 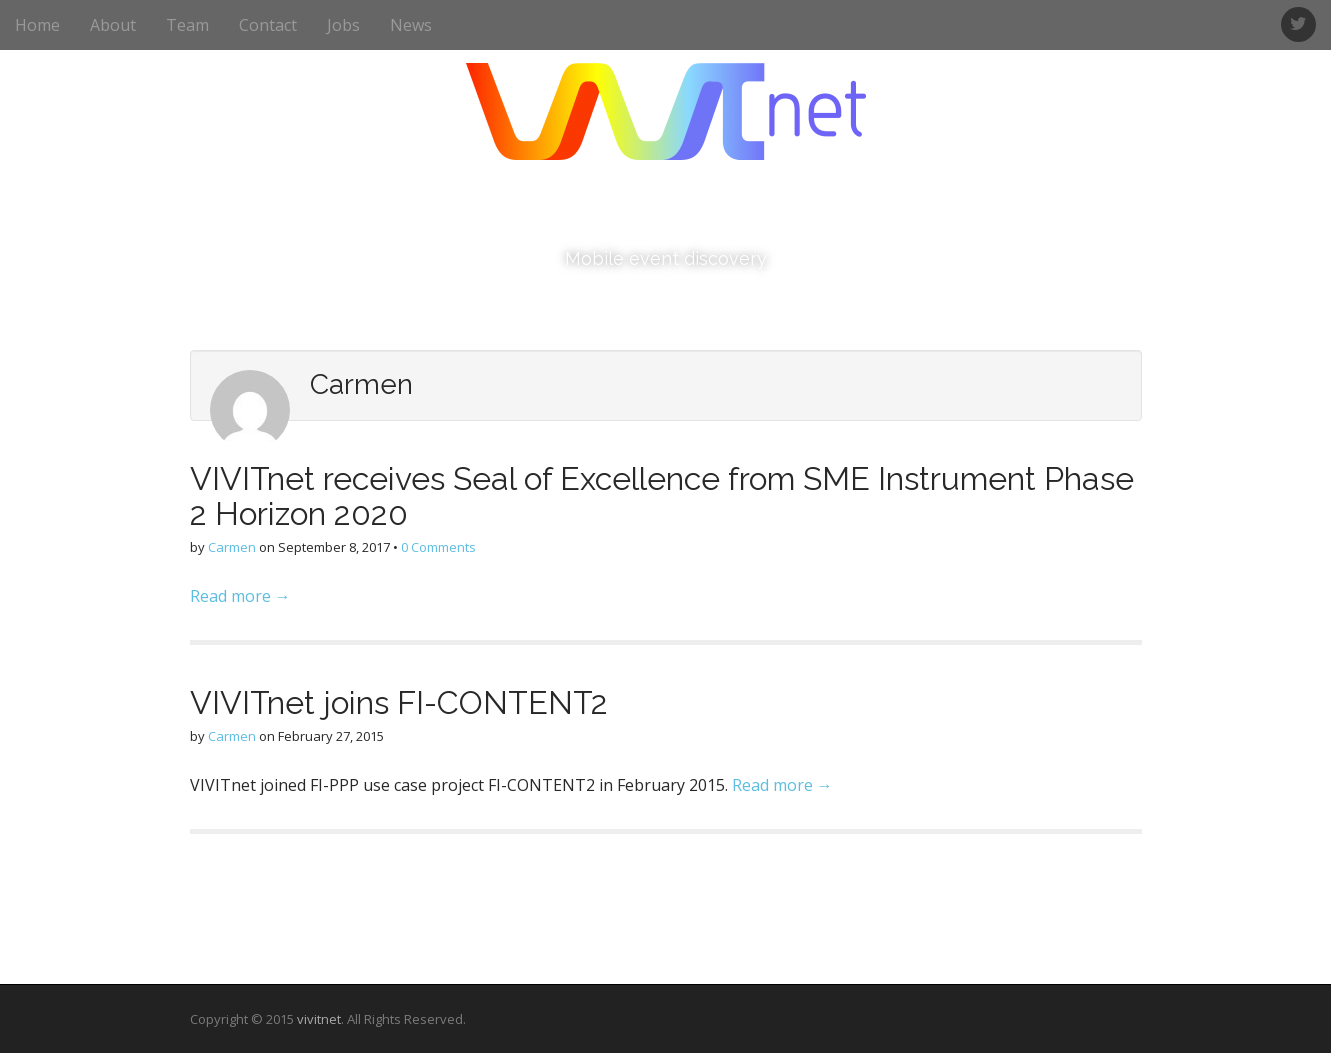 What do you see at coordinates (319, 1019) in the screenshot?
I see `vivitnet` at bounding box center [319, 1019].